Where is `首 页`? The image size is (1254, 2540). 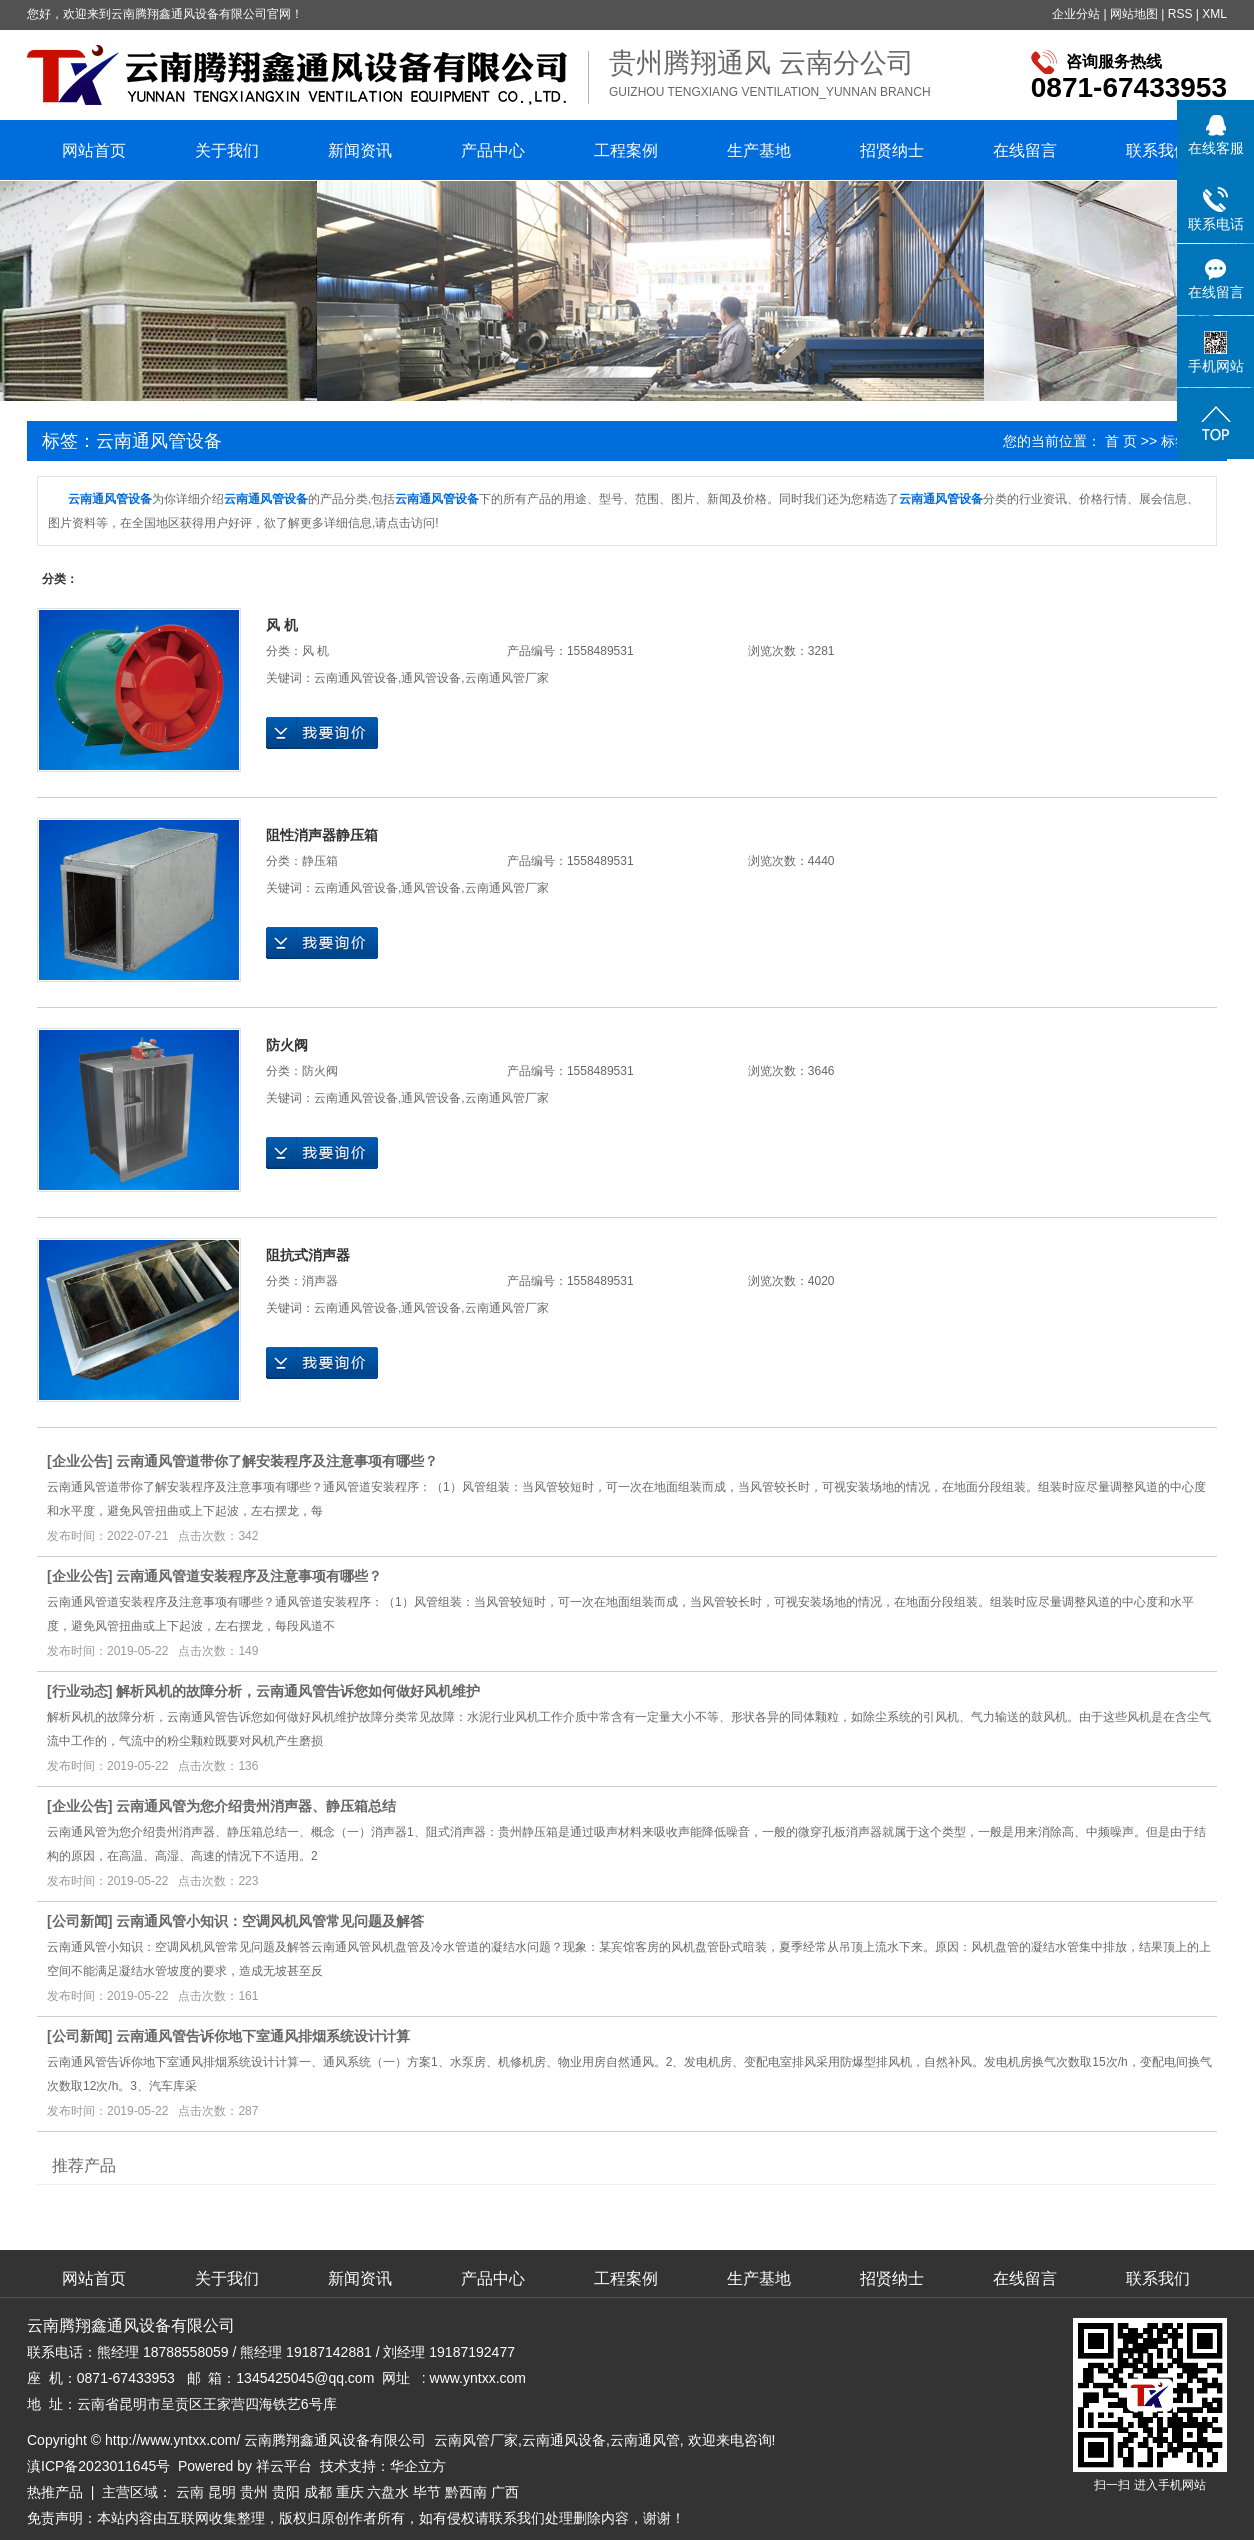
首 页 is located at coordinates (1121, 441).